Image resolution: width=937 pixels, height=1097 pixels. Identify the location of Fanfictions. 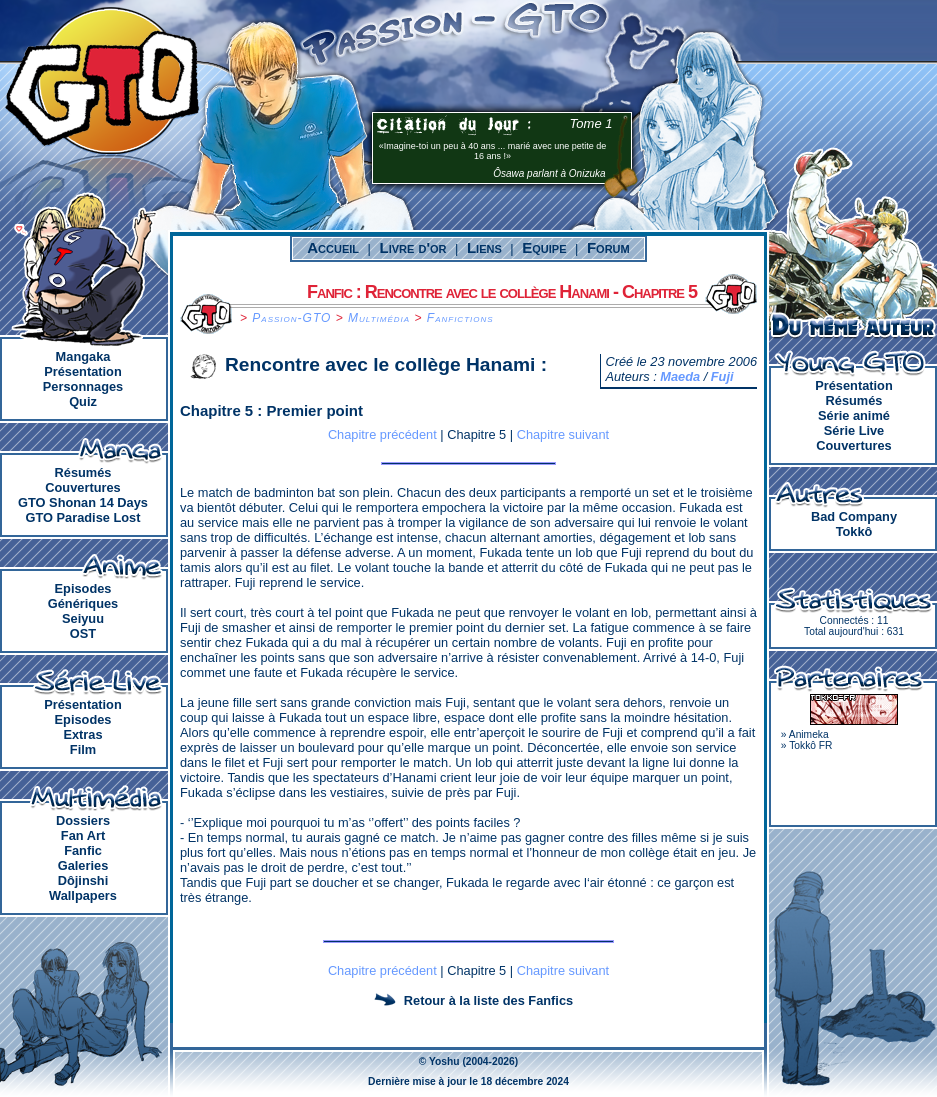
(460, 318).